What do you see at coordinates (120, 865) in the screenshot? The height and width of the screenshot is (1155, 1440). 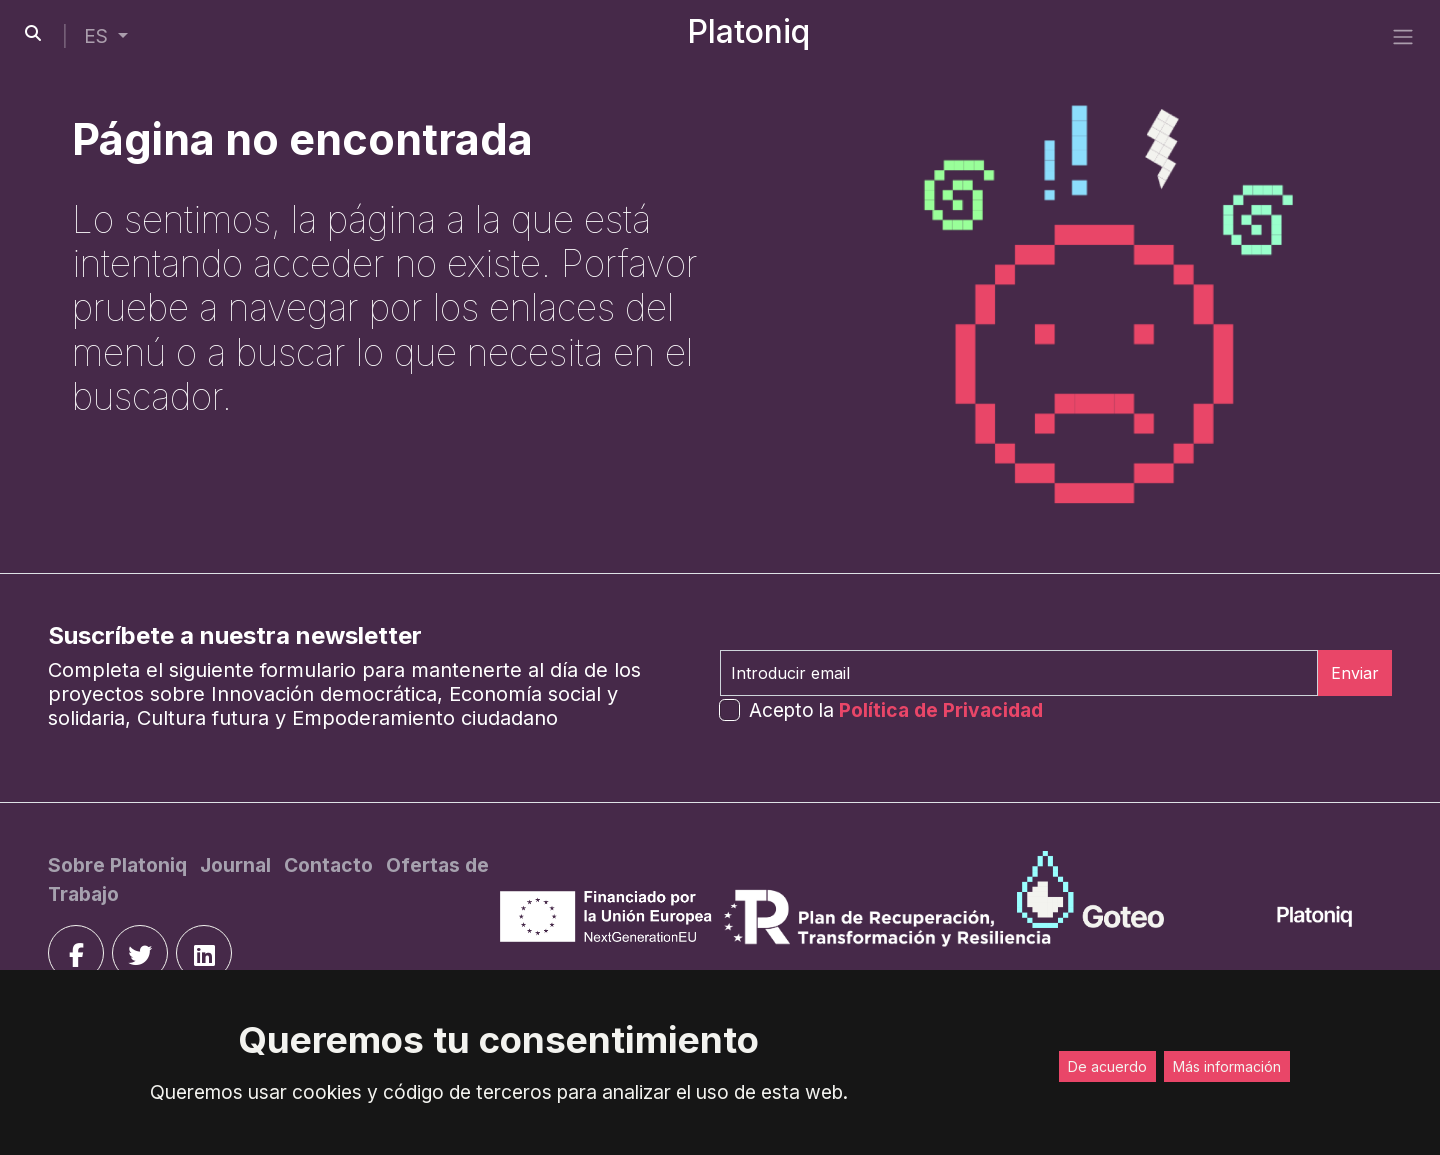 I see `[Sobre Platoniq]` at bounding box center [120, 865].